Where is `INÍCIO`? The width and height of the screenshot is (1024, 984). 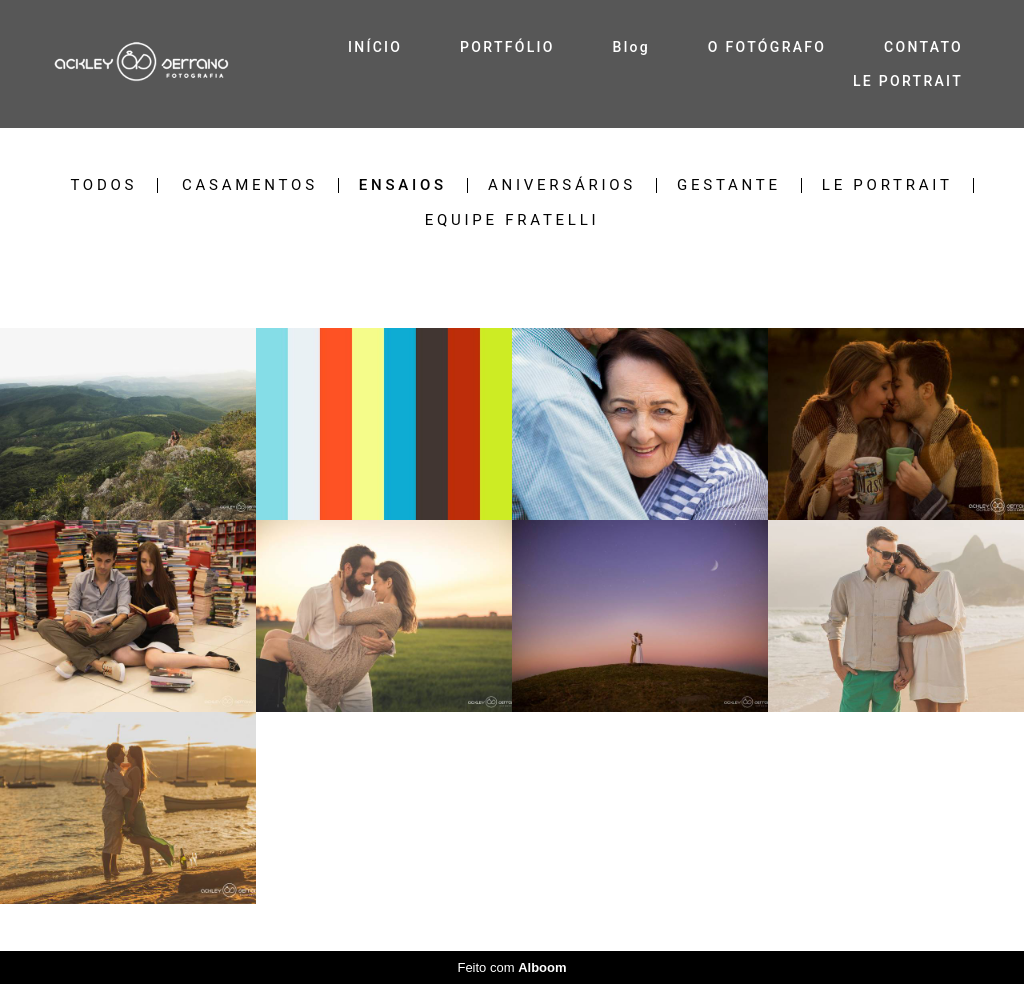 INÍCIO is located at coordinates (375, 47).